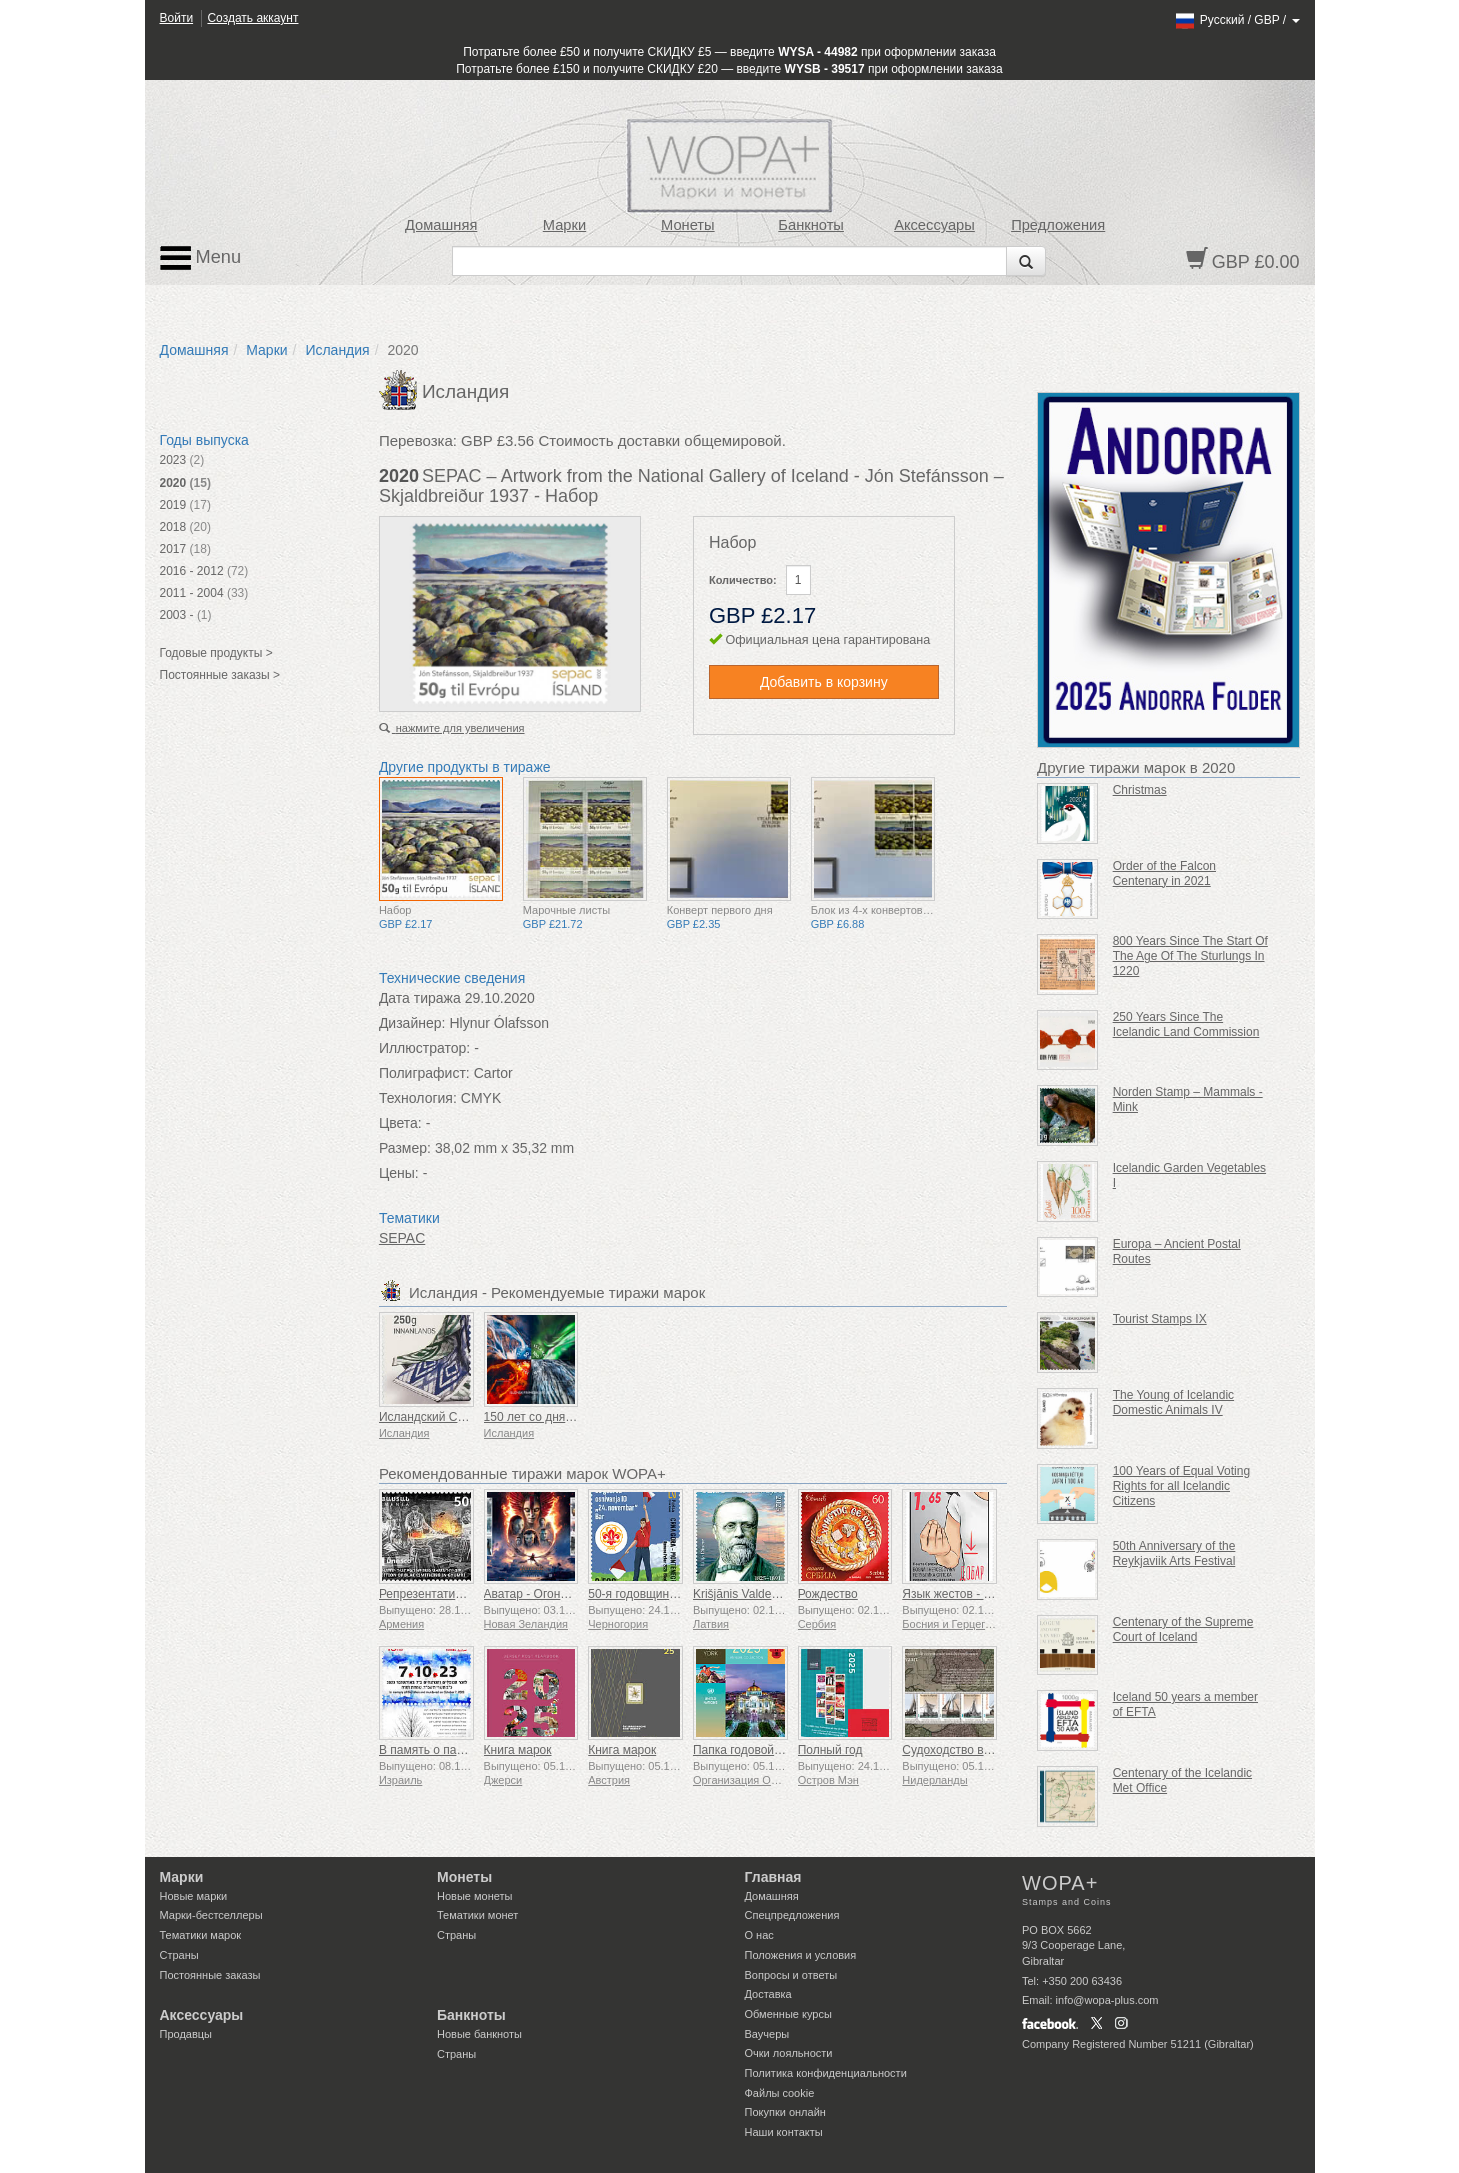 This screenshot has width=1459, height=2173. I want to click on Технология:, so click(418, 1098).